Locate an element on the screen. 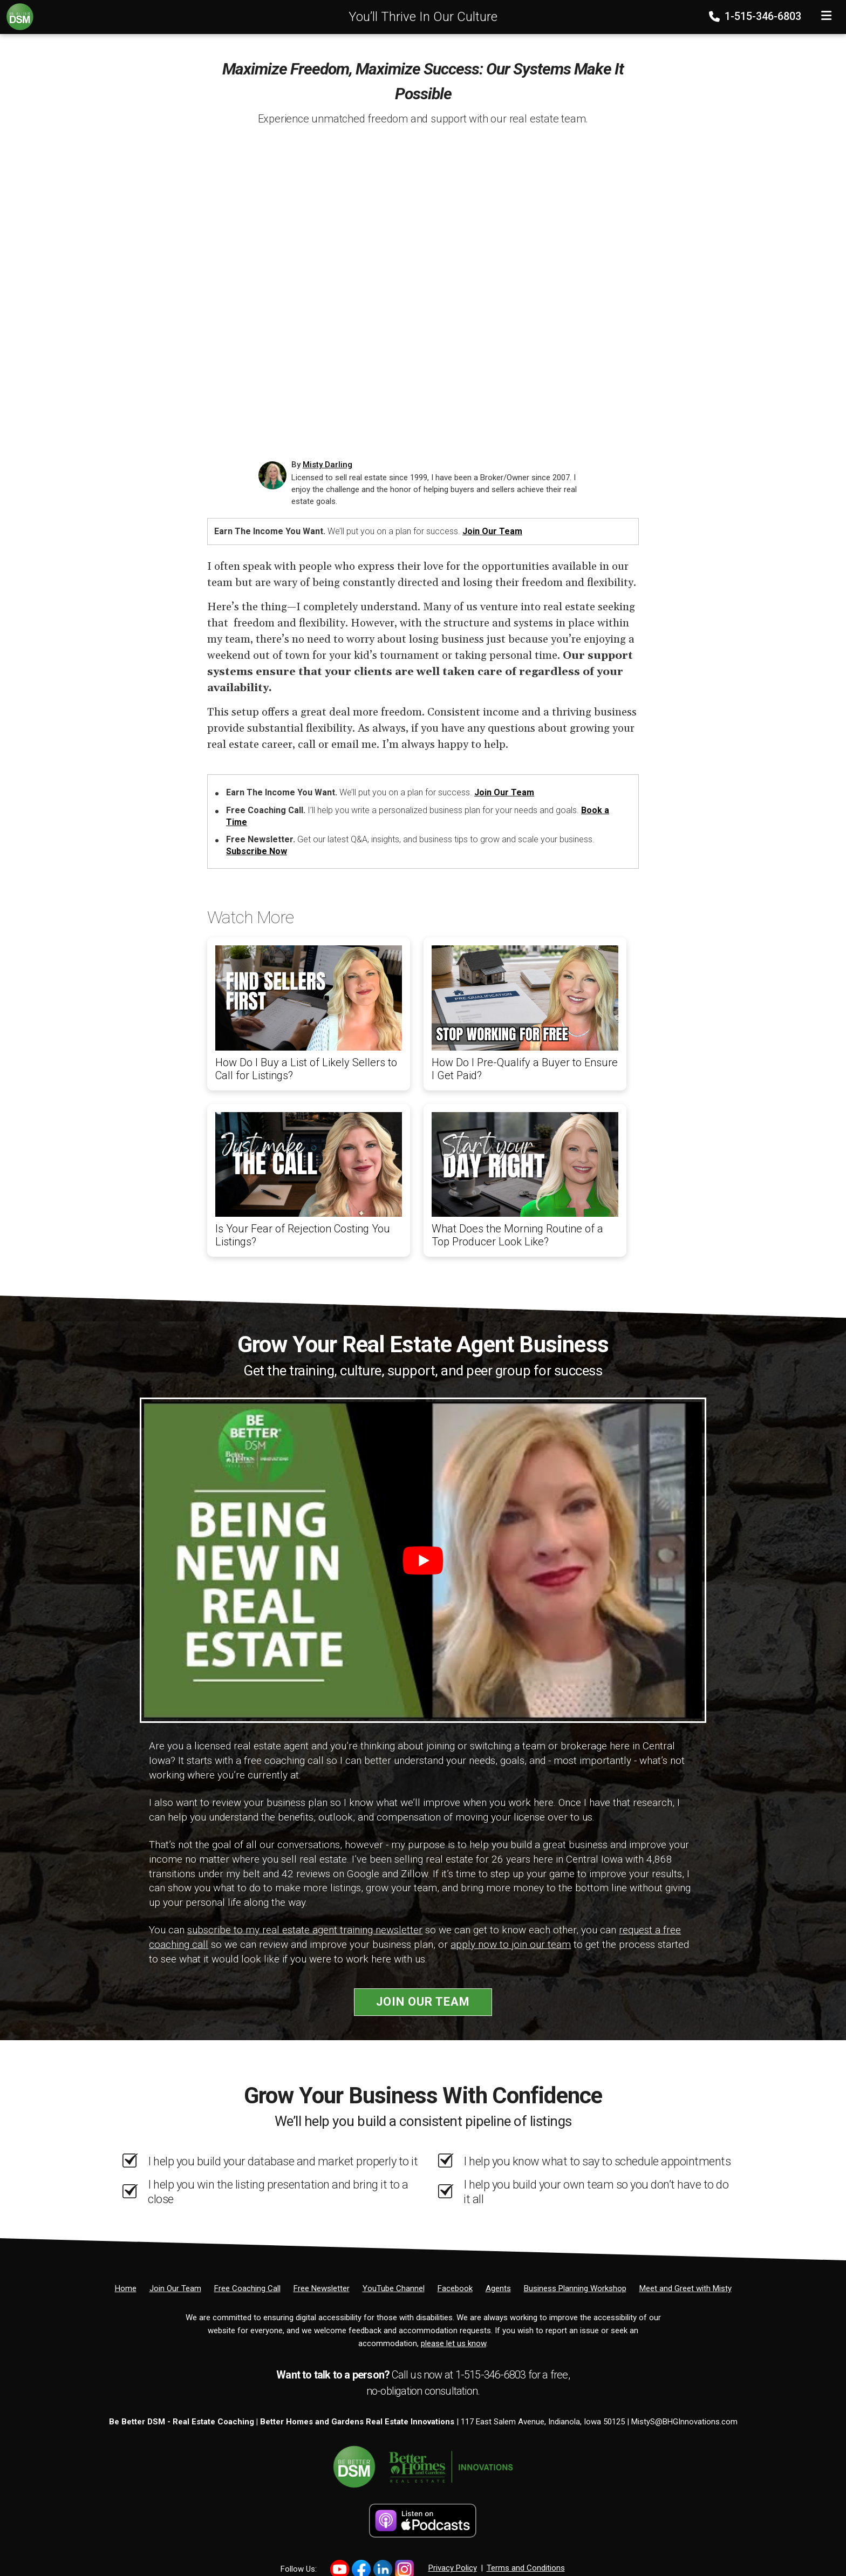 This screenshot has height=2576, width=846. [Join Our Team] is located at coordinates (175, 2288).